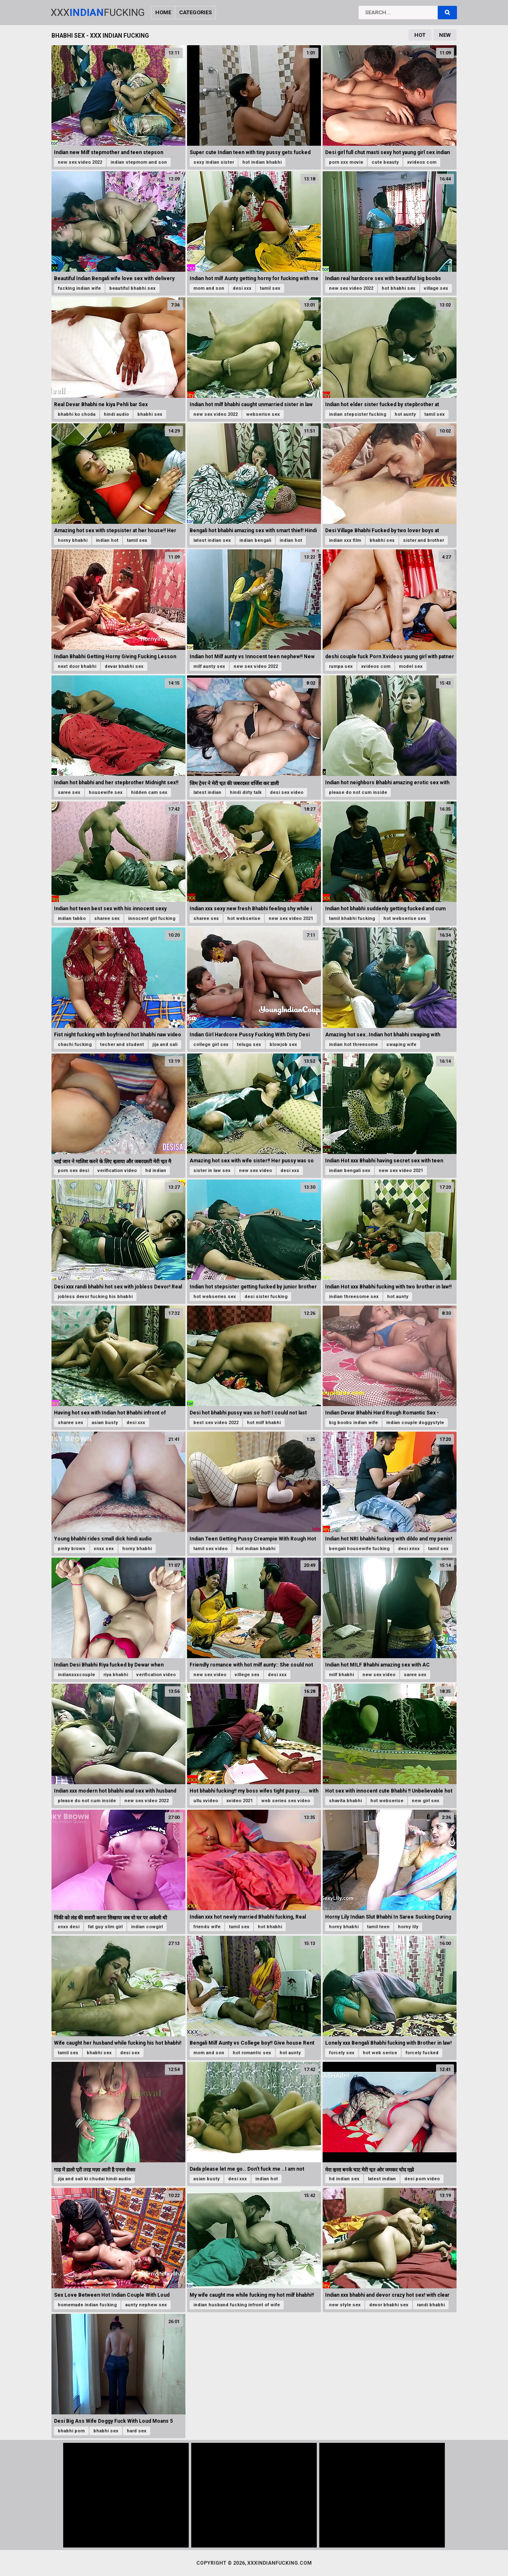 This screenshot has width=508, height=2576. Describe the element at coordinates (411, 666) in the screenshot. I see `model sex` at that location.